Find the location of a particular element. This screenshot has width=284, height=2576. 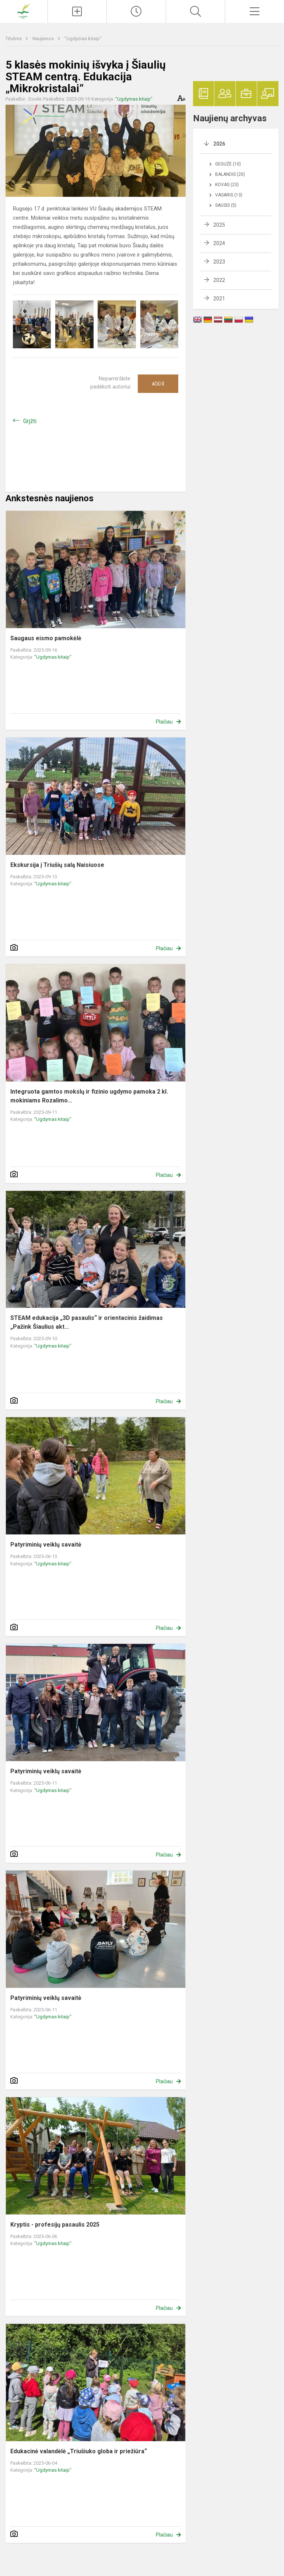

Edukacinė valandėlė „Triušiuko globa ir priežiūra“ is located at coordinates (78, 2451).